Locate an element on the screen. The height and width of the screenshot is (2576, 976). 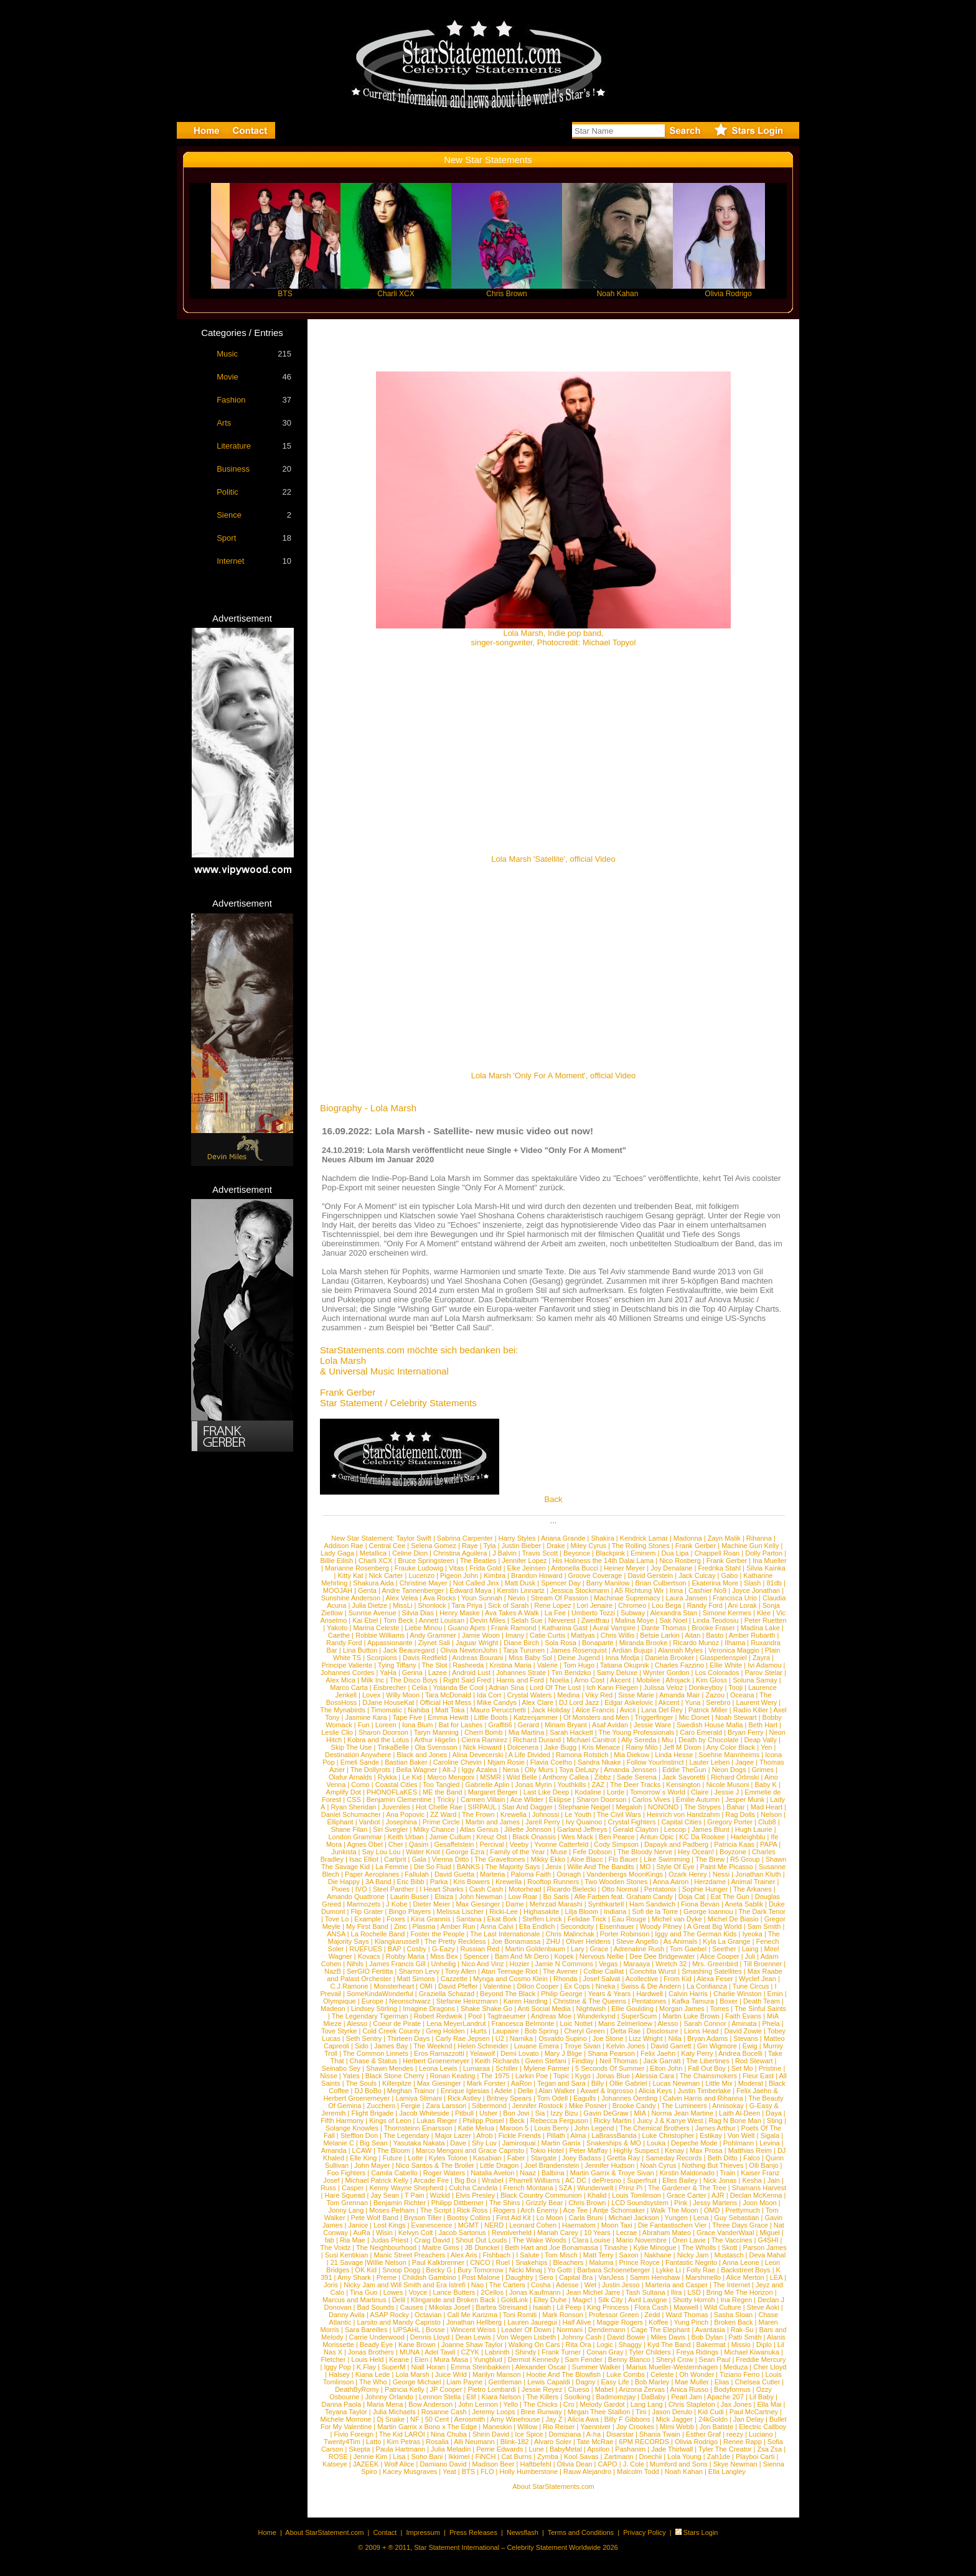
J. Cole is located at coordinates (633, 2464).